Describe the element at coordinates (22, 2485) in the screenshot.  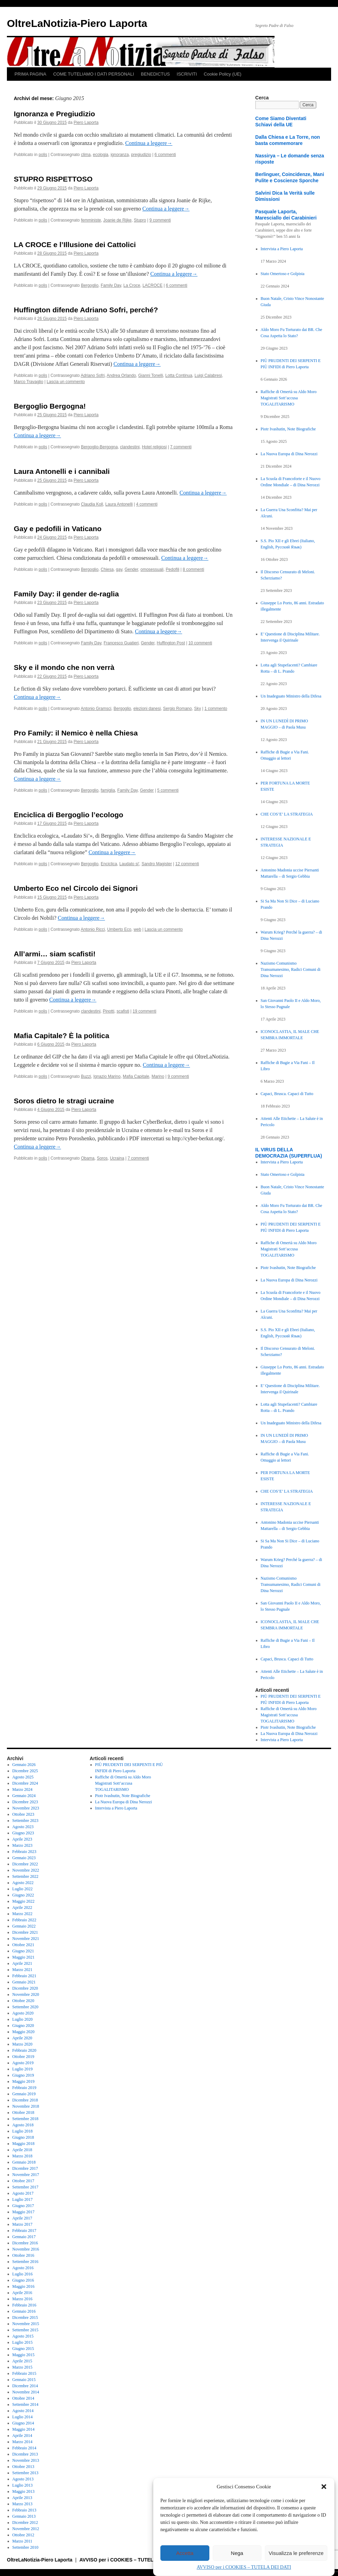
I see `Luglio 2013` at that location.